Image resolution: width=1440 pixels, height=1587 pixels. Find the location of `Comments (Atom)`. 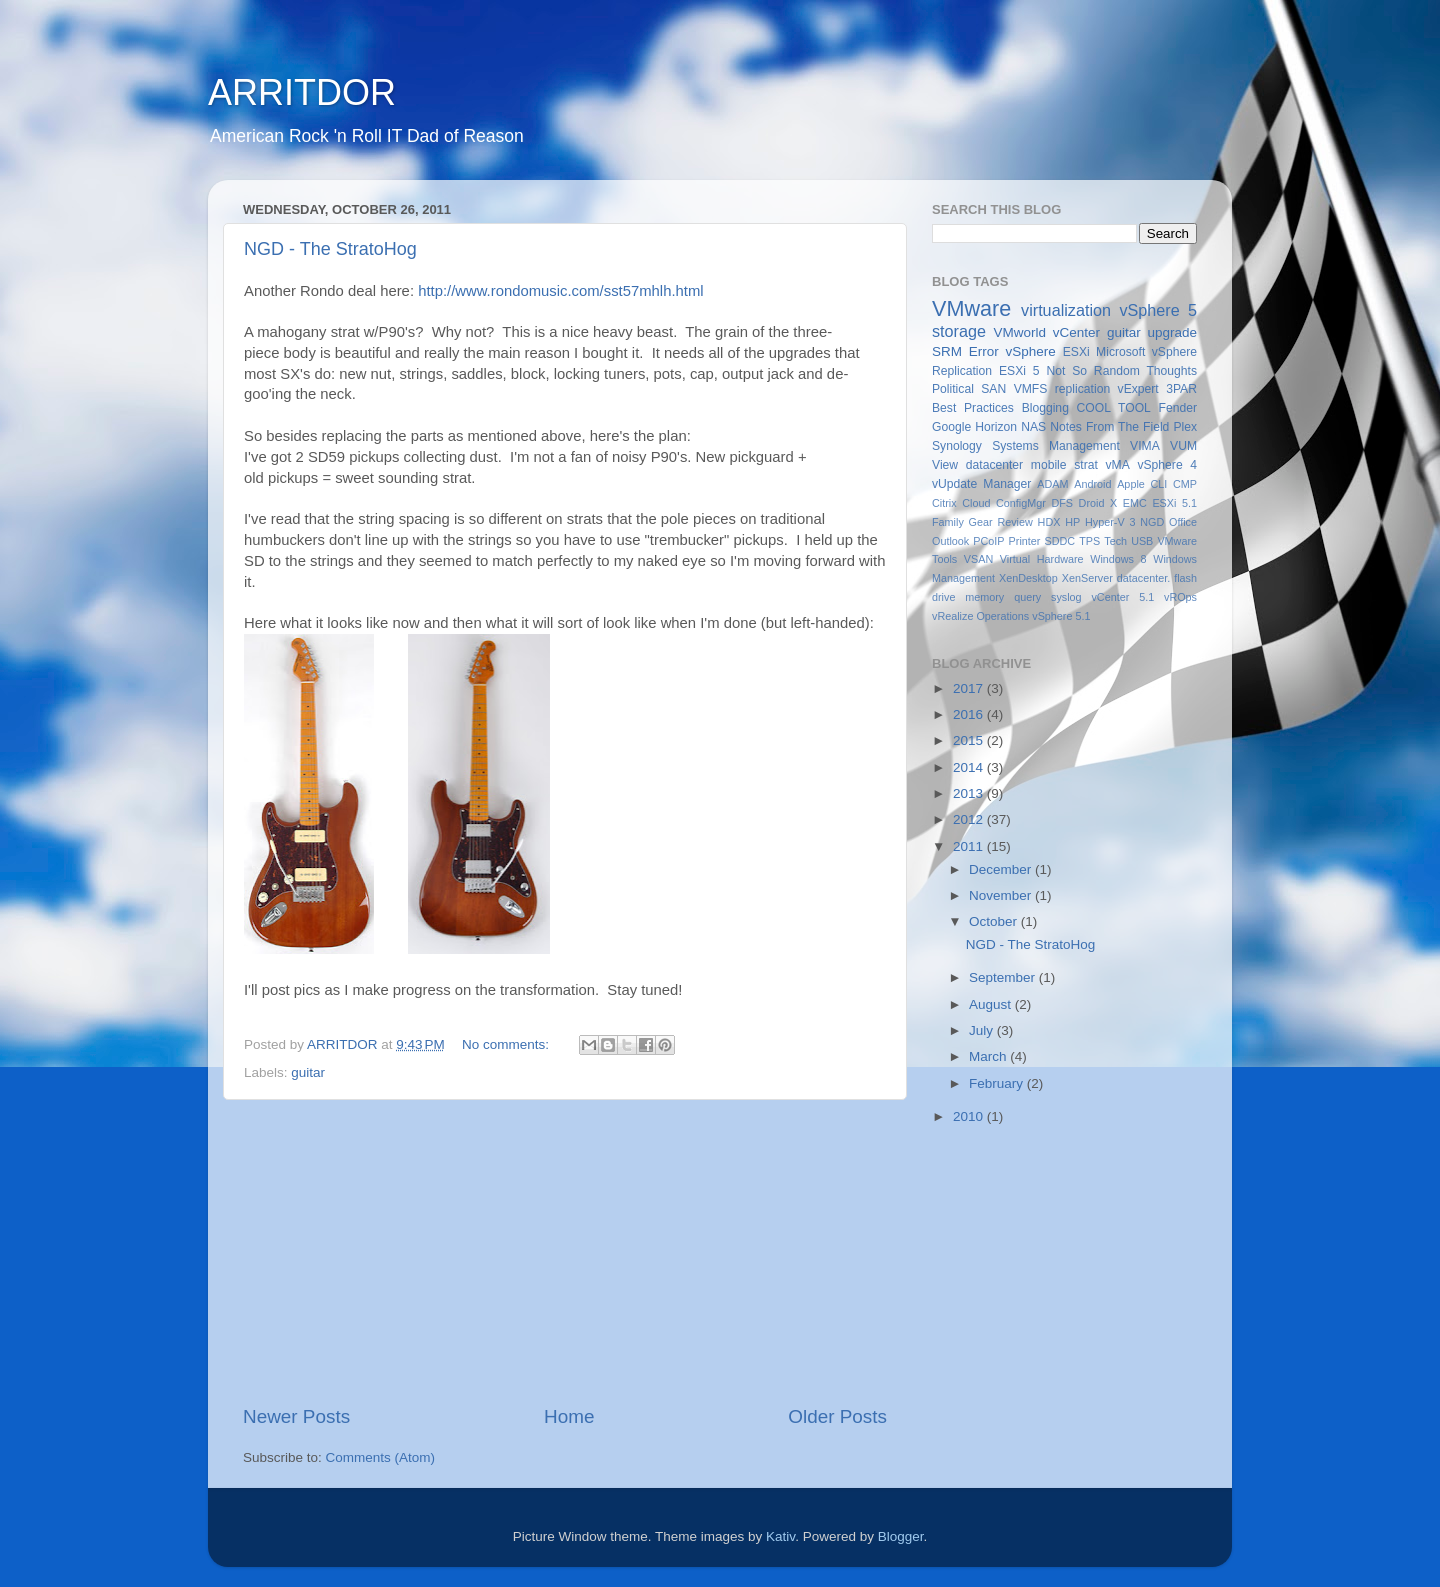

Comments (Atom) is located at coordinates (381, 1457).